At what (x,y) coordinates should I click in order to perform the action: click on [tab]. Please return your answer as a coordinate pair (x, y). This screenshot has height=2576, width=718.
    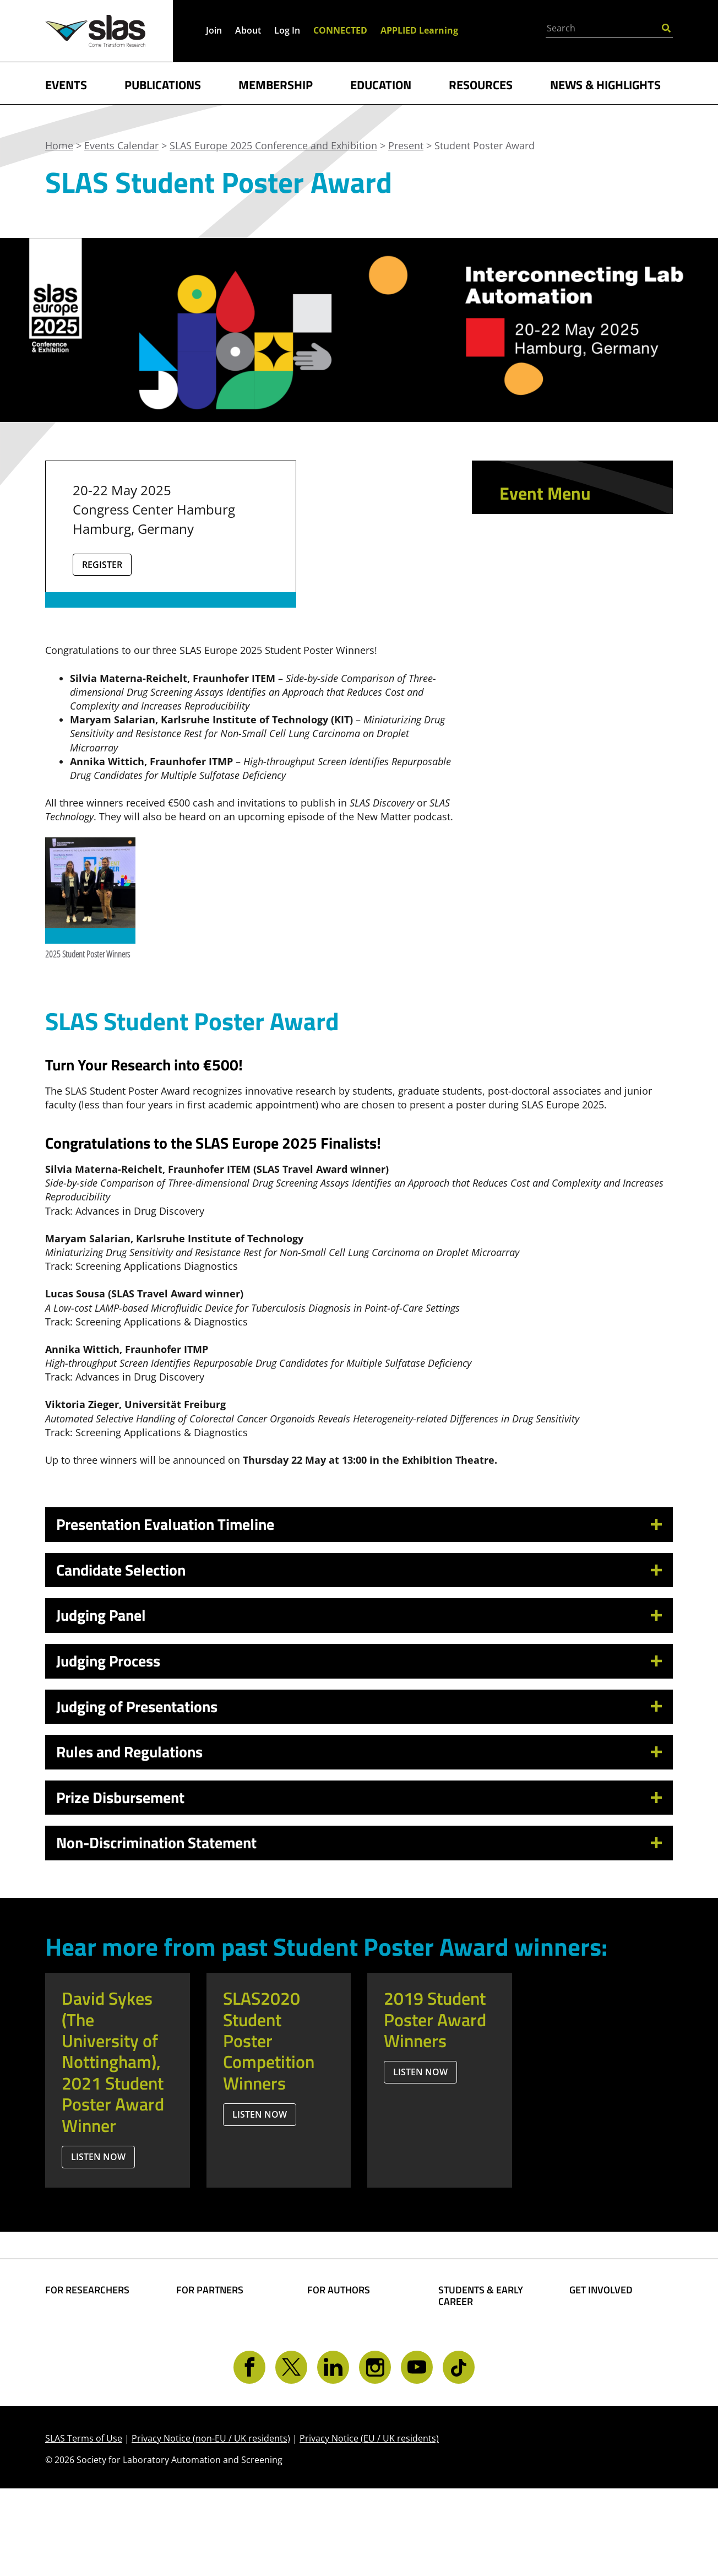
    Looking at the image, I should click on (359, 1524).